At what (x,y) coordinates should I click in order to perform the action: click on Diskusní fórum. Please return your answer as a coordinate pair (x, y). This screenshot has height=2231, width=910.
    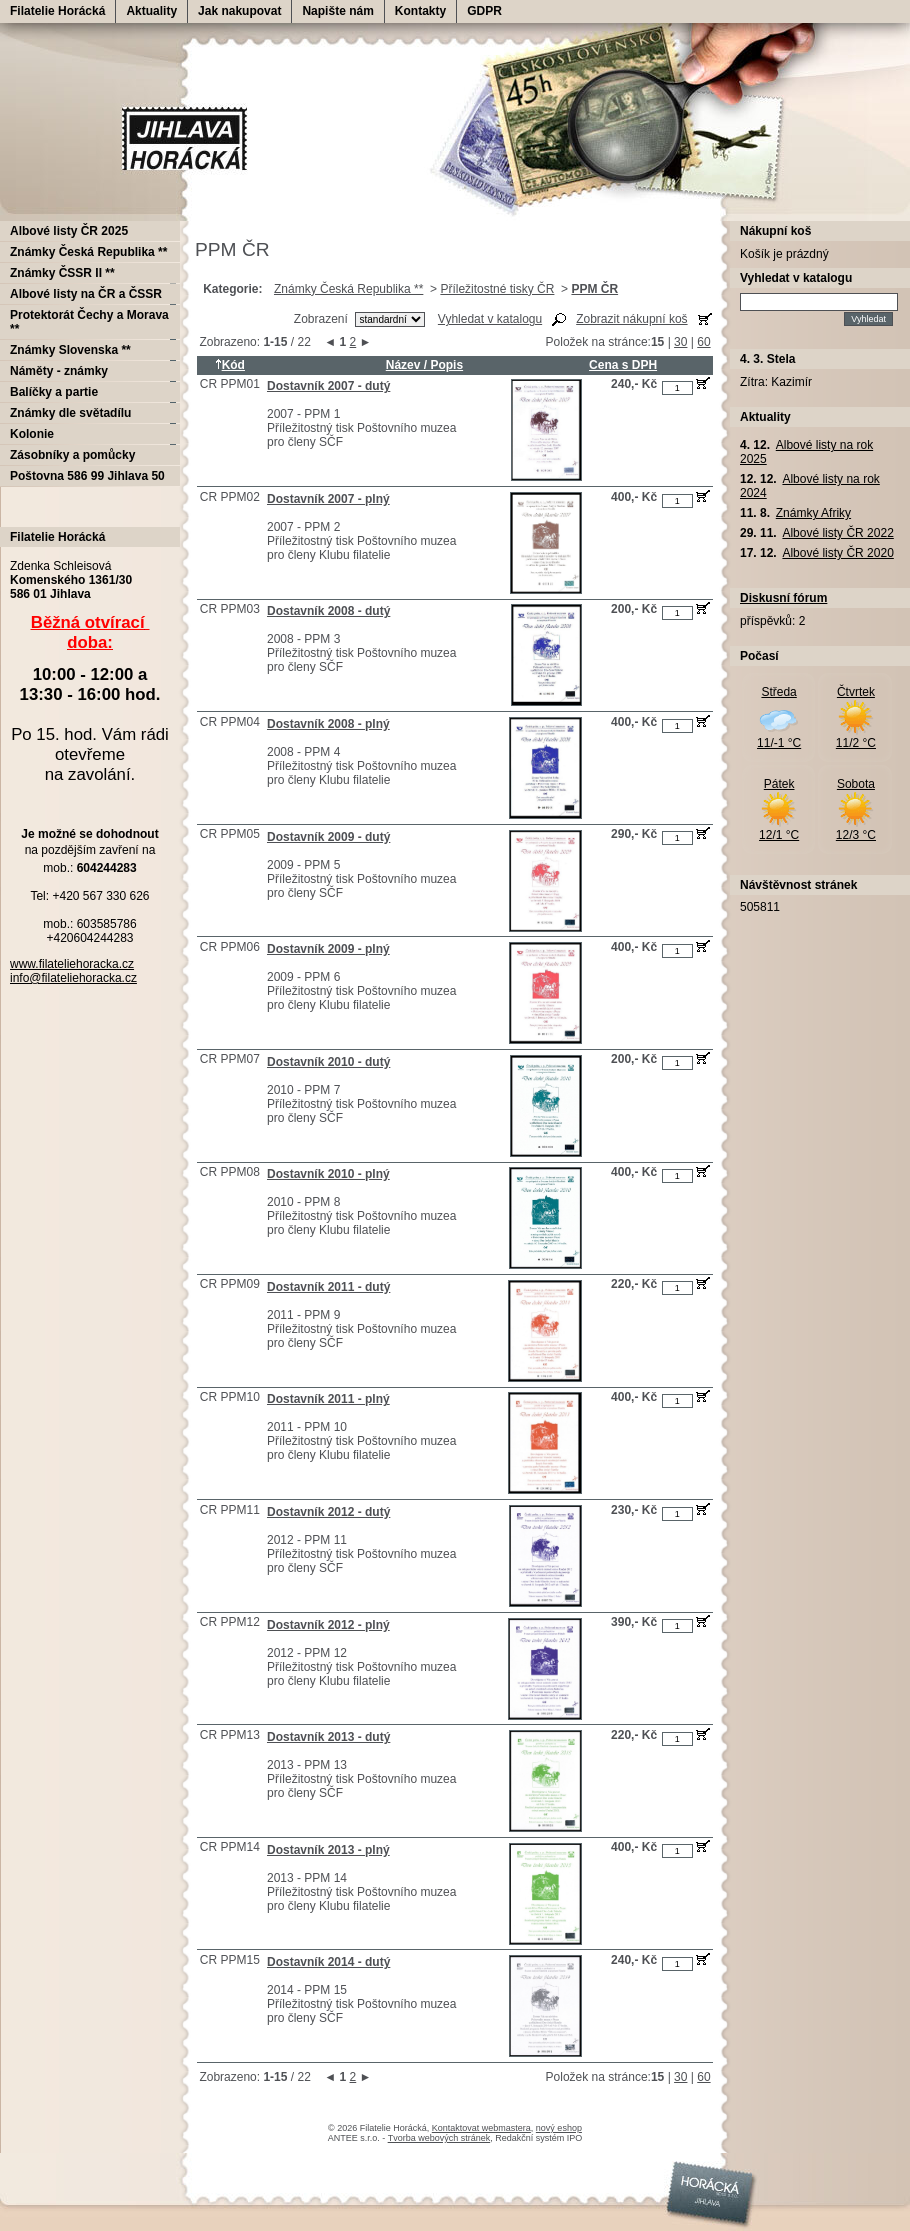
    Looking at the image, I should click on (783, 598).